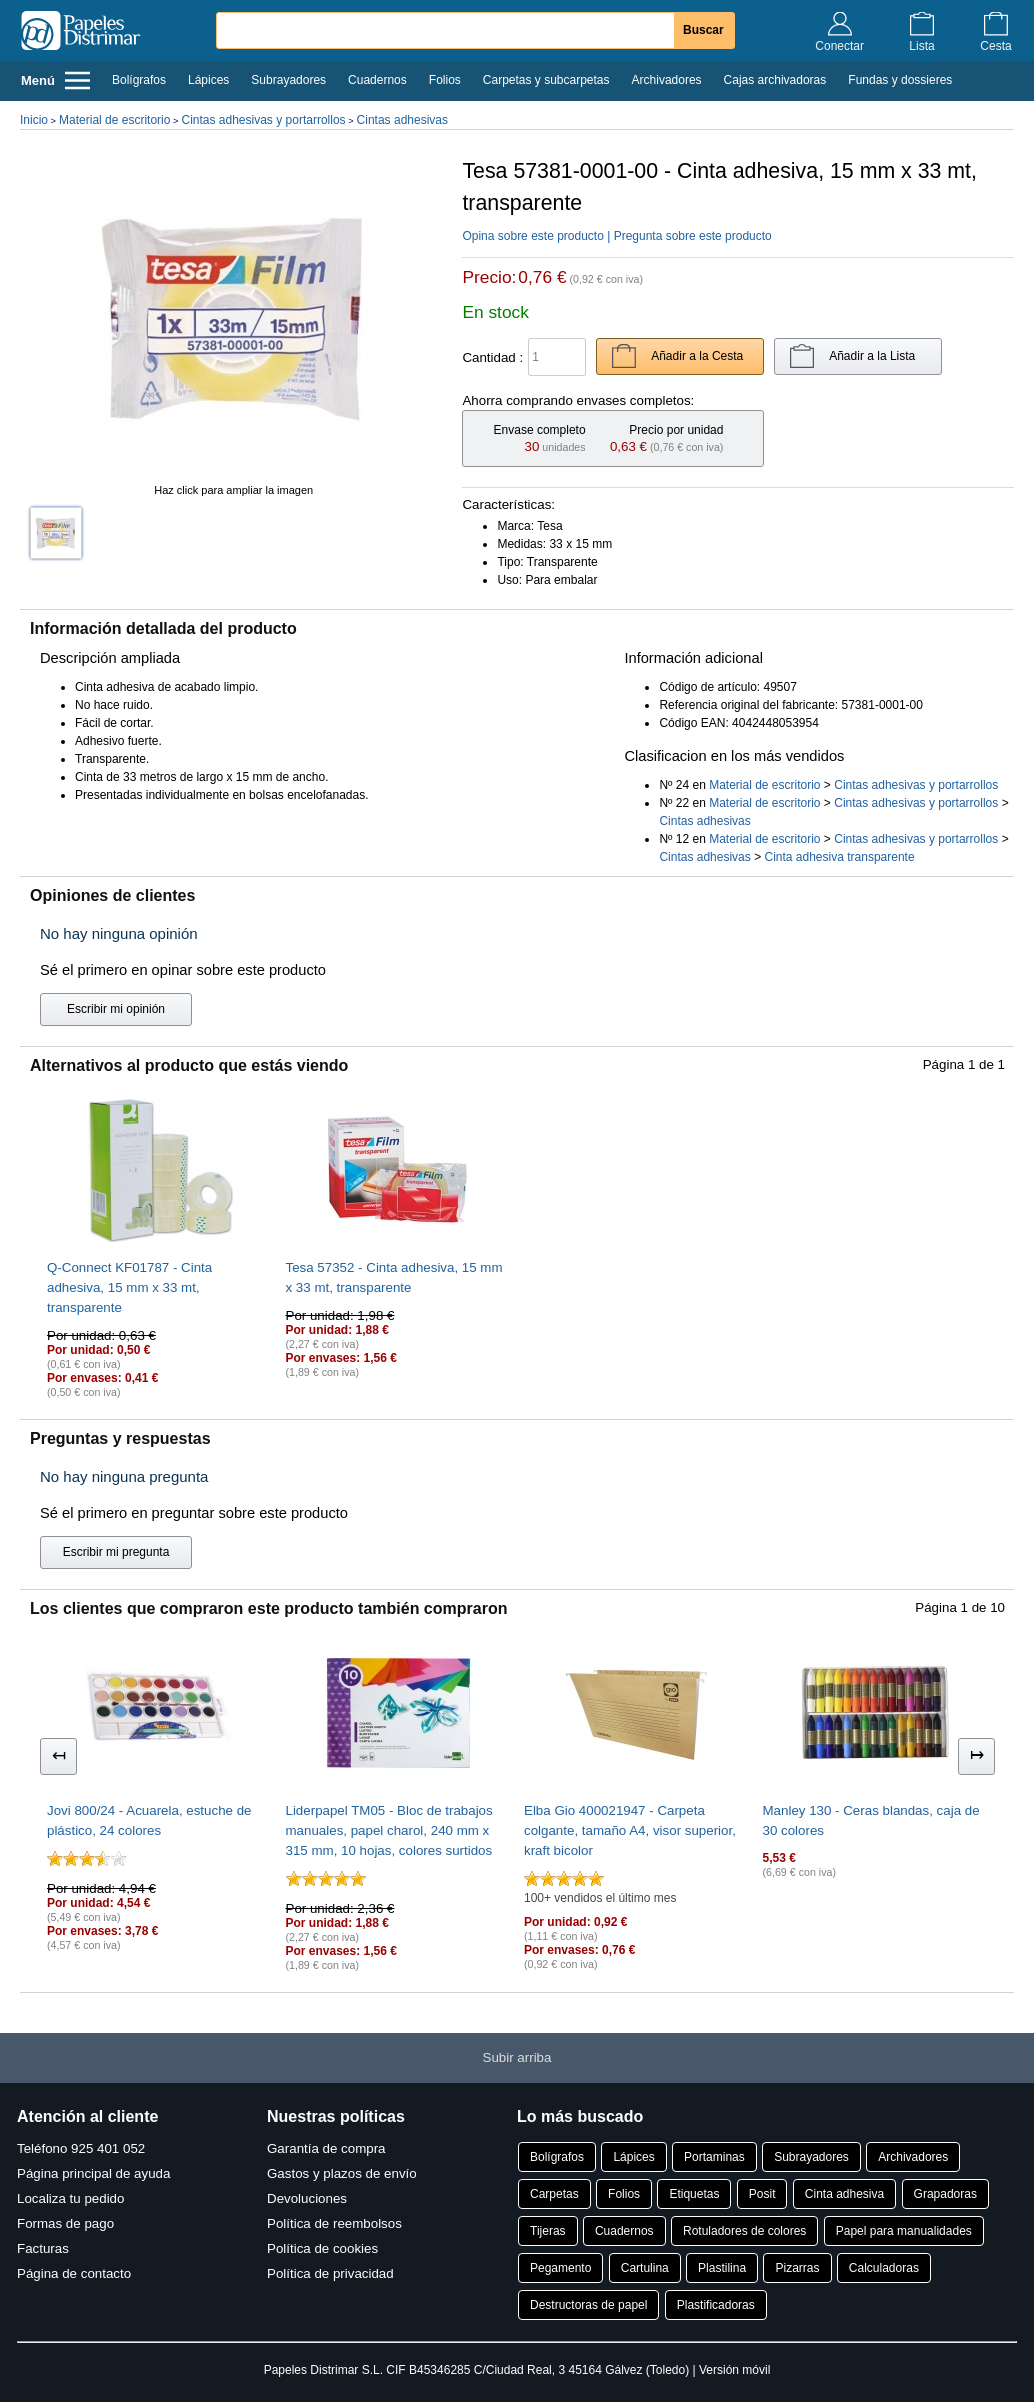 This screenshot has height=2402, width=1034. I want to click on Cinta adhesiva, so click(844, 2194).